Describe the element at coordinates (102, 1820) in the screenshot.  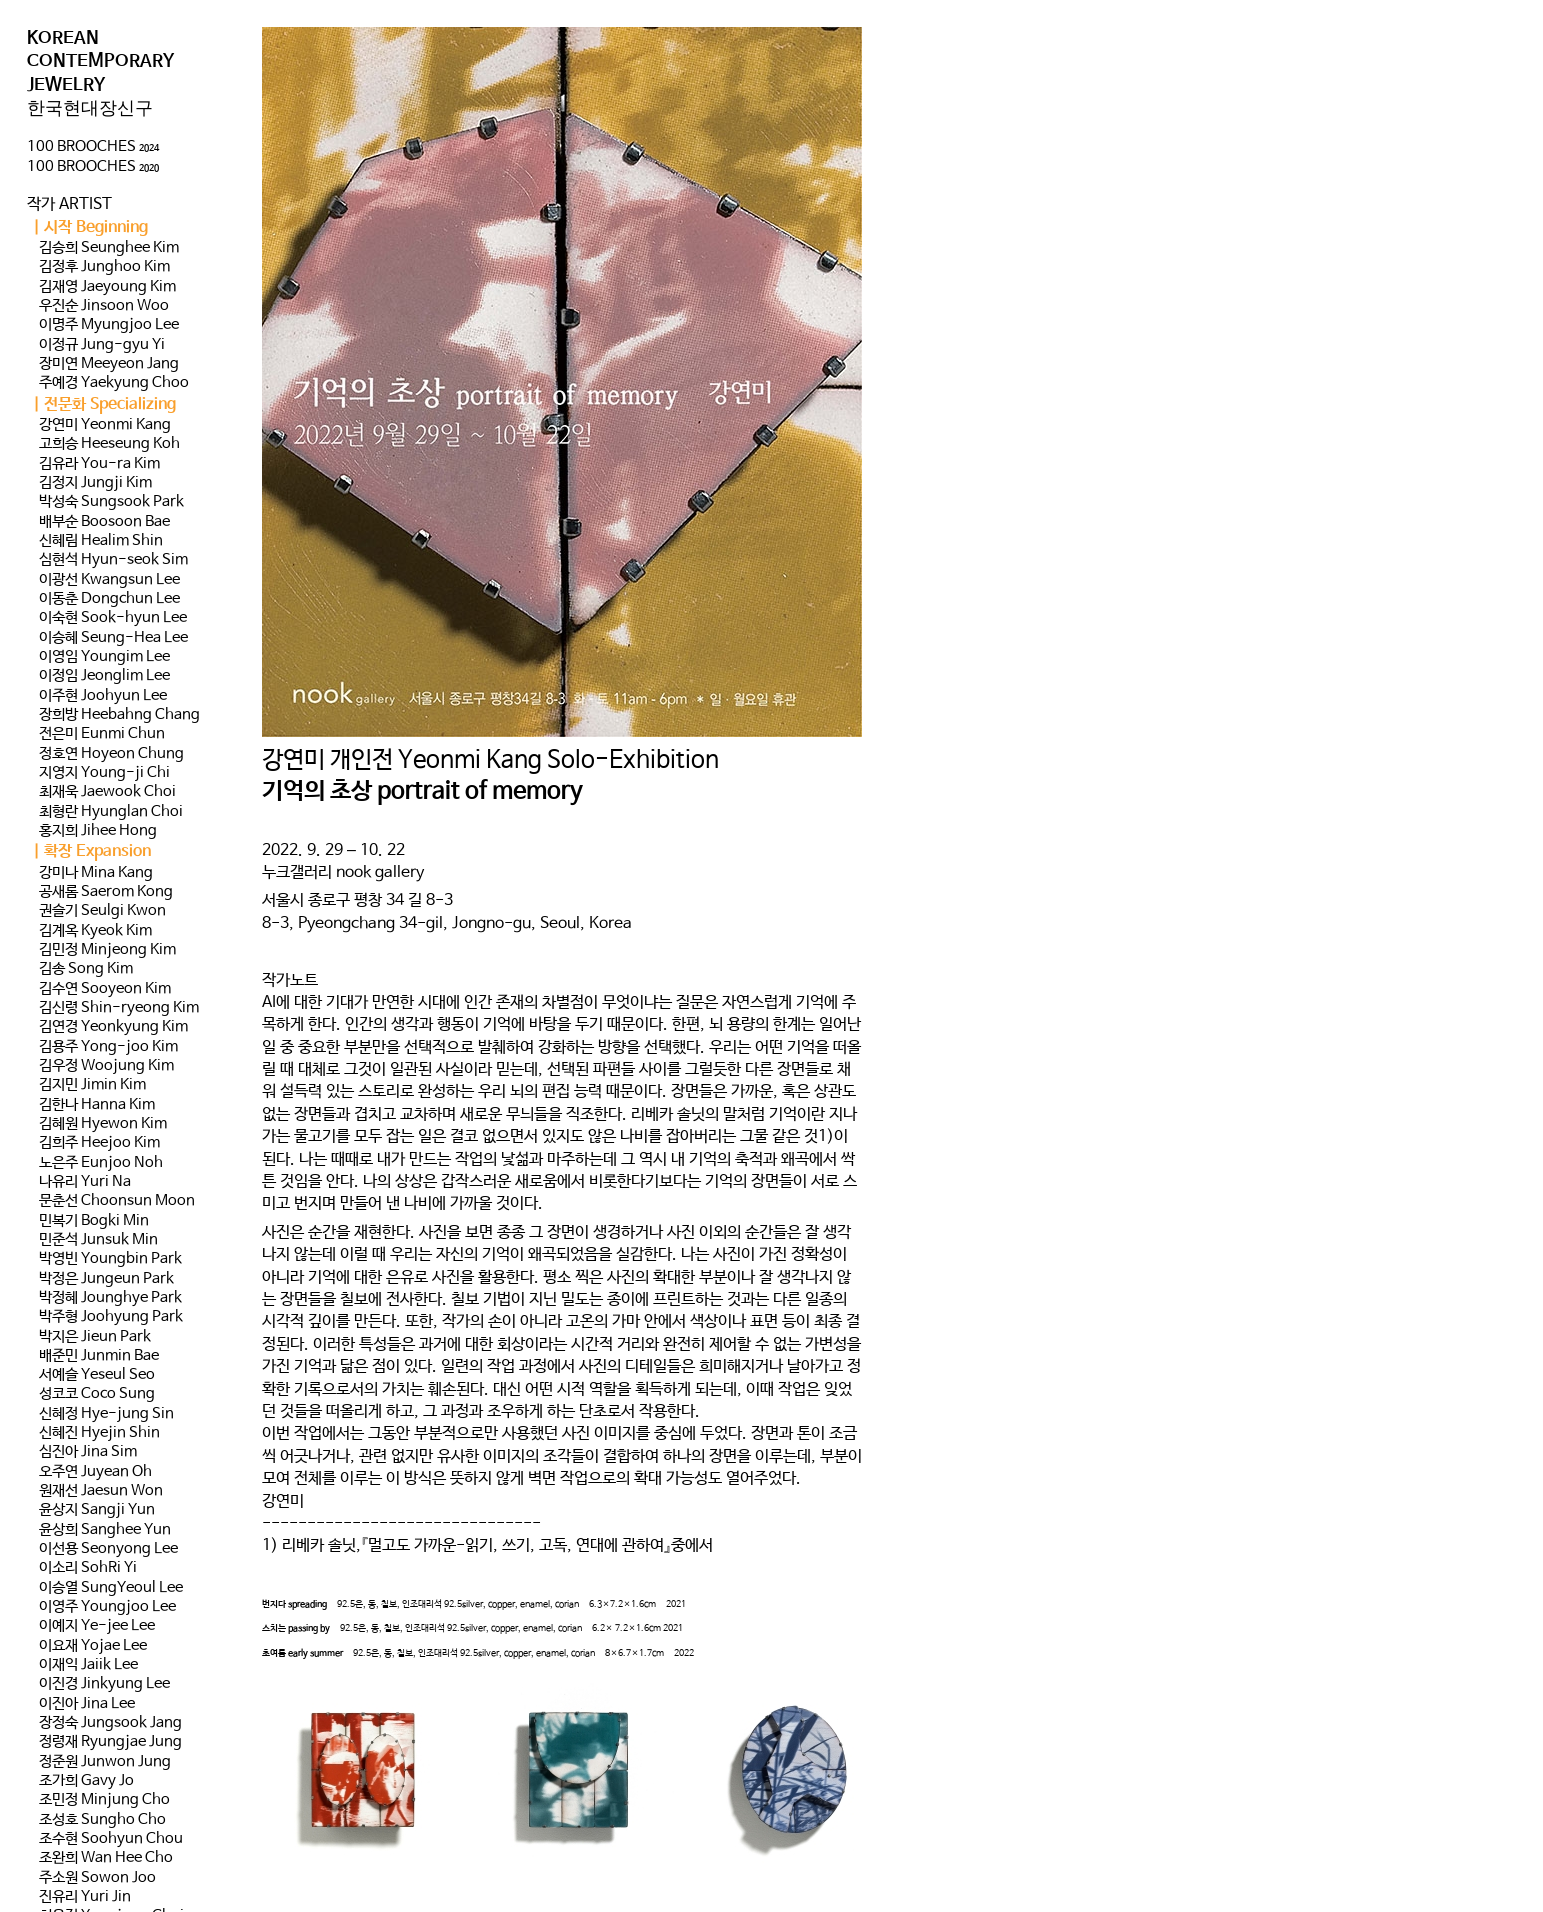
I see `조성호 Sungho Cho` at that location.